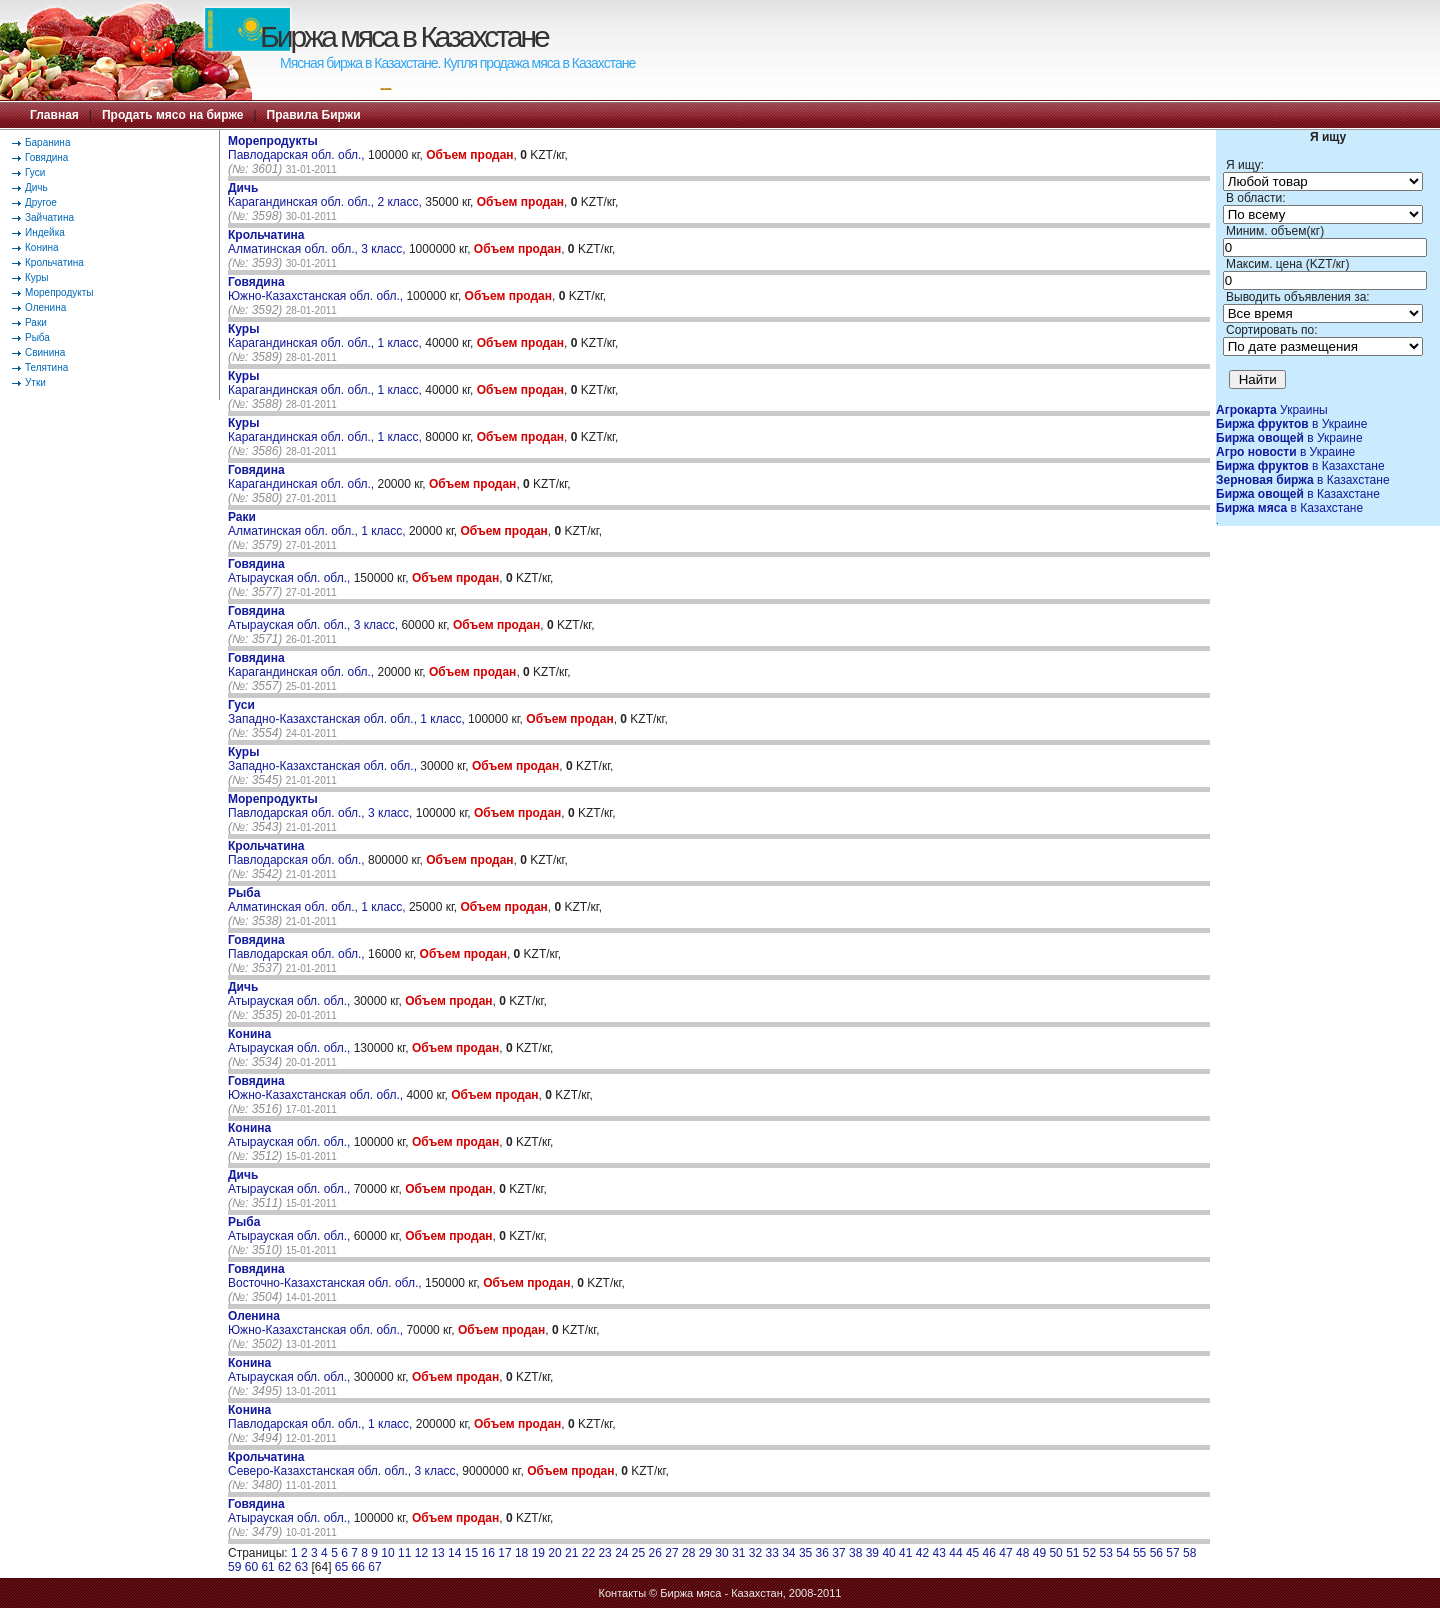 Image resolution: width=1440 pixels, height=1608 pixels. Describe the element at coordinates (1189, 1553) in the screenshot. I see `58` at that location.